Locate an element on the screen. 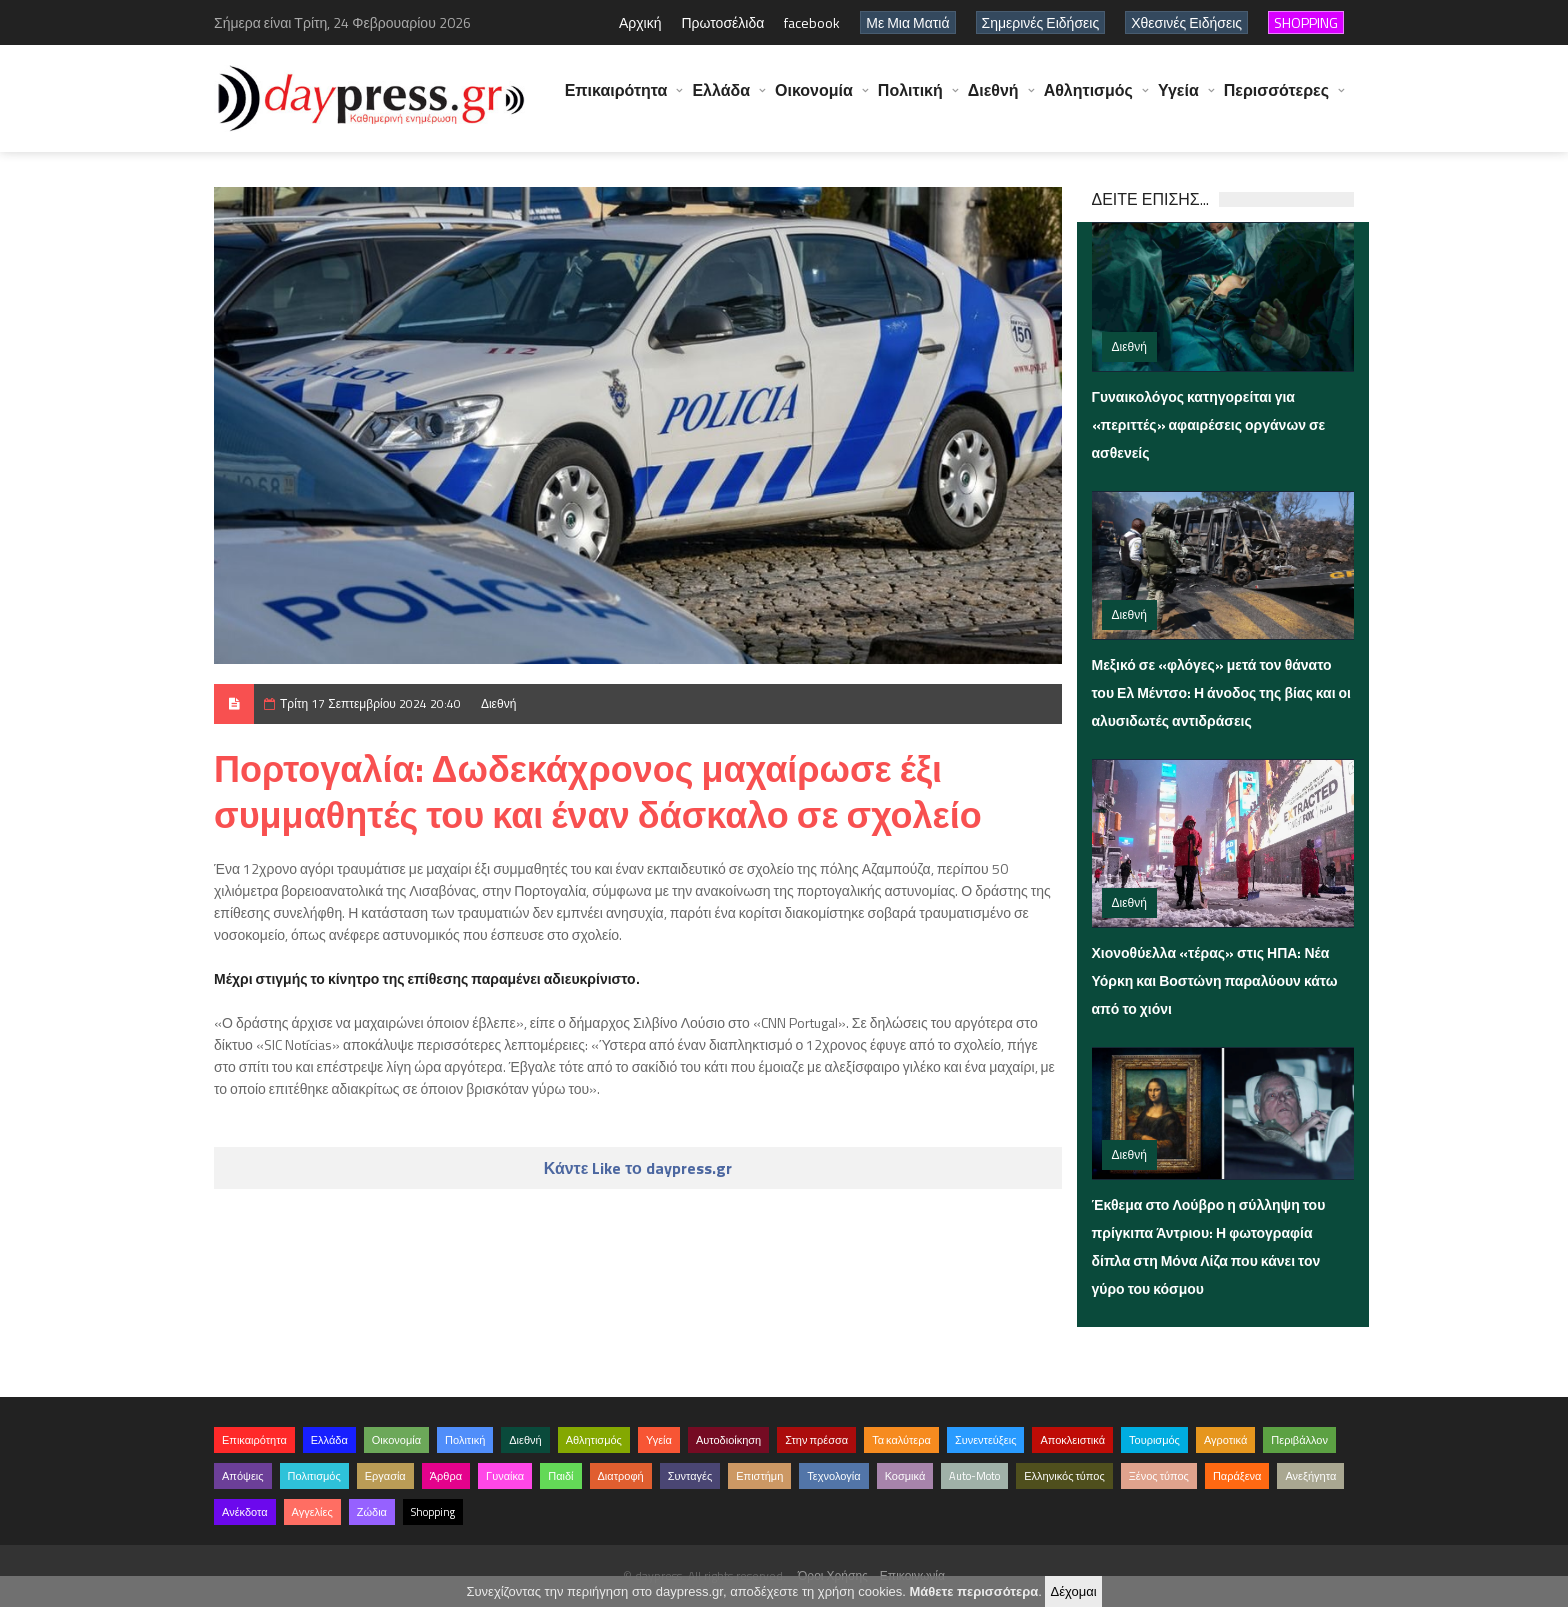 The image size is (1568, 1607). Οικονομία is located at coordinates (814, 100).